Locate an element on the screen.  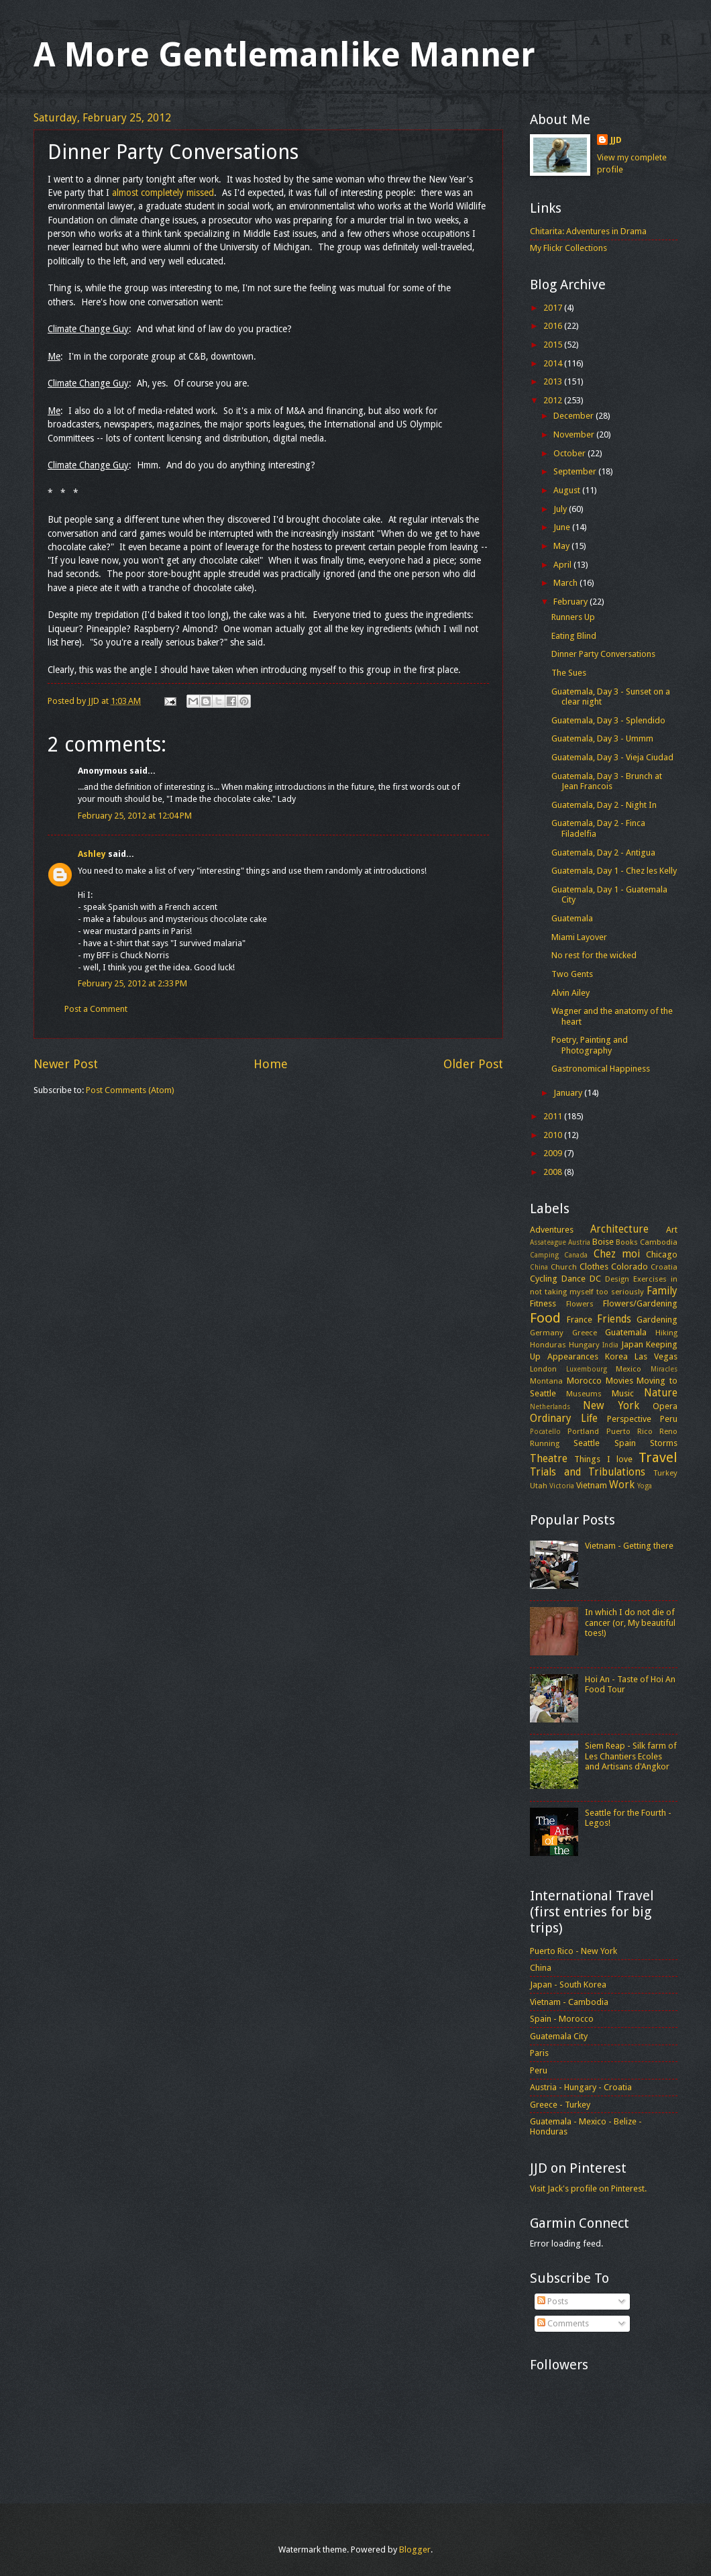
Ordinary Life is located at coordinates (564, 1418).